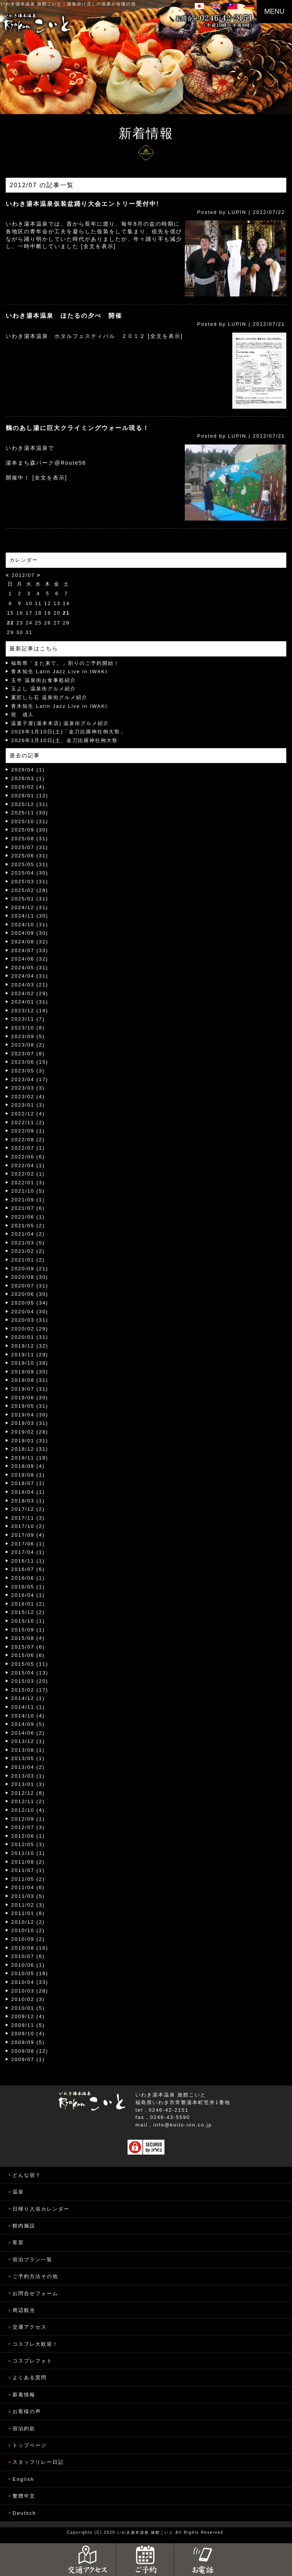 The height and width of the screenshot is (2576, 292). Describe the element at coordinates (29, 1002) in the screenshot. I see `2024/01 (31)` at that location.